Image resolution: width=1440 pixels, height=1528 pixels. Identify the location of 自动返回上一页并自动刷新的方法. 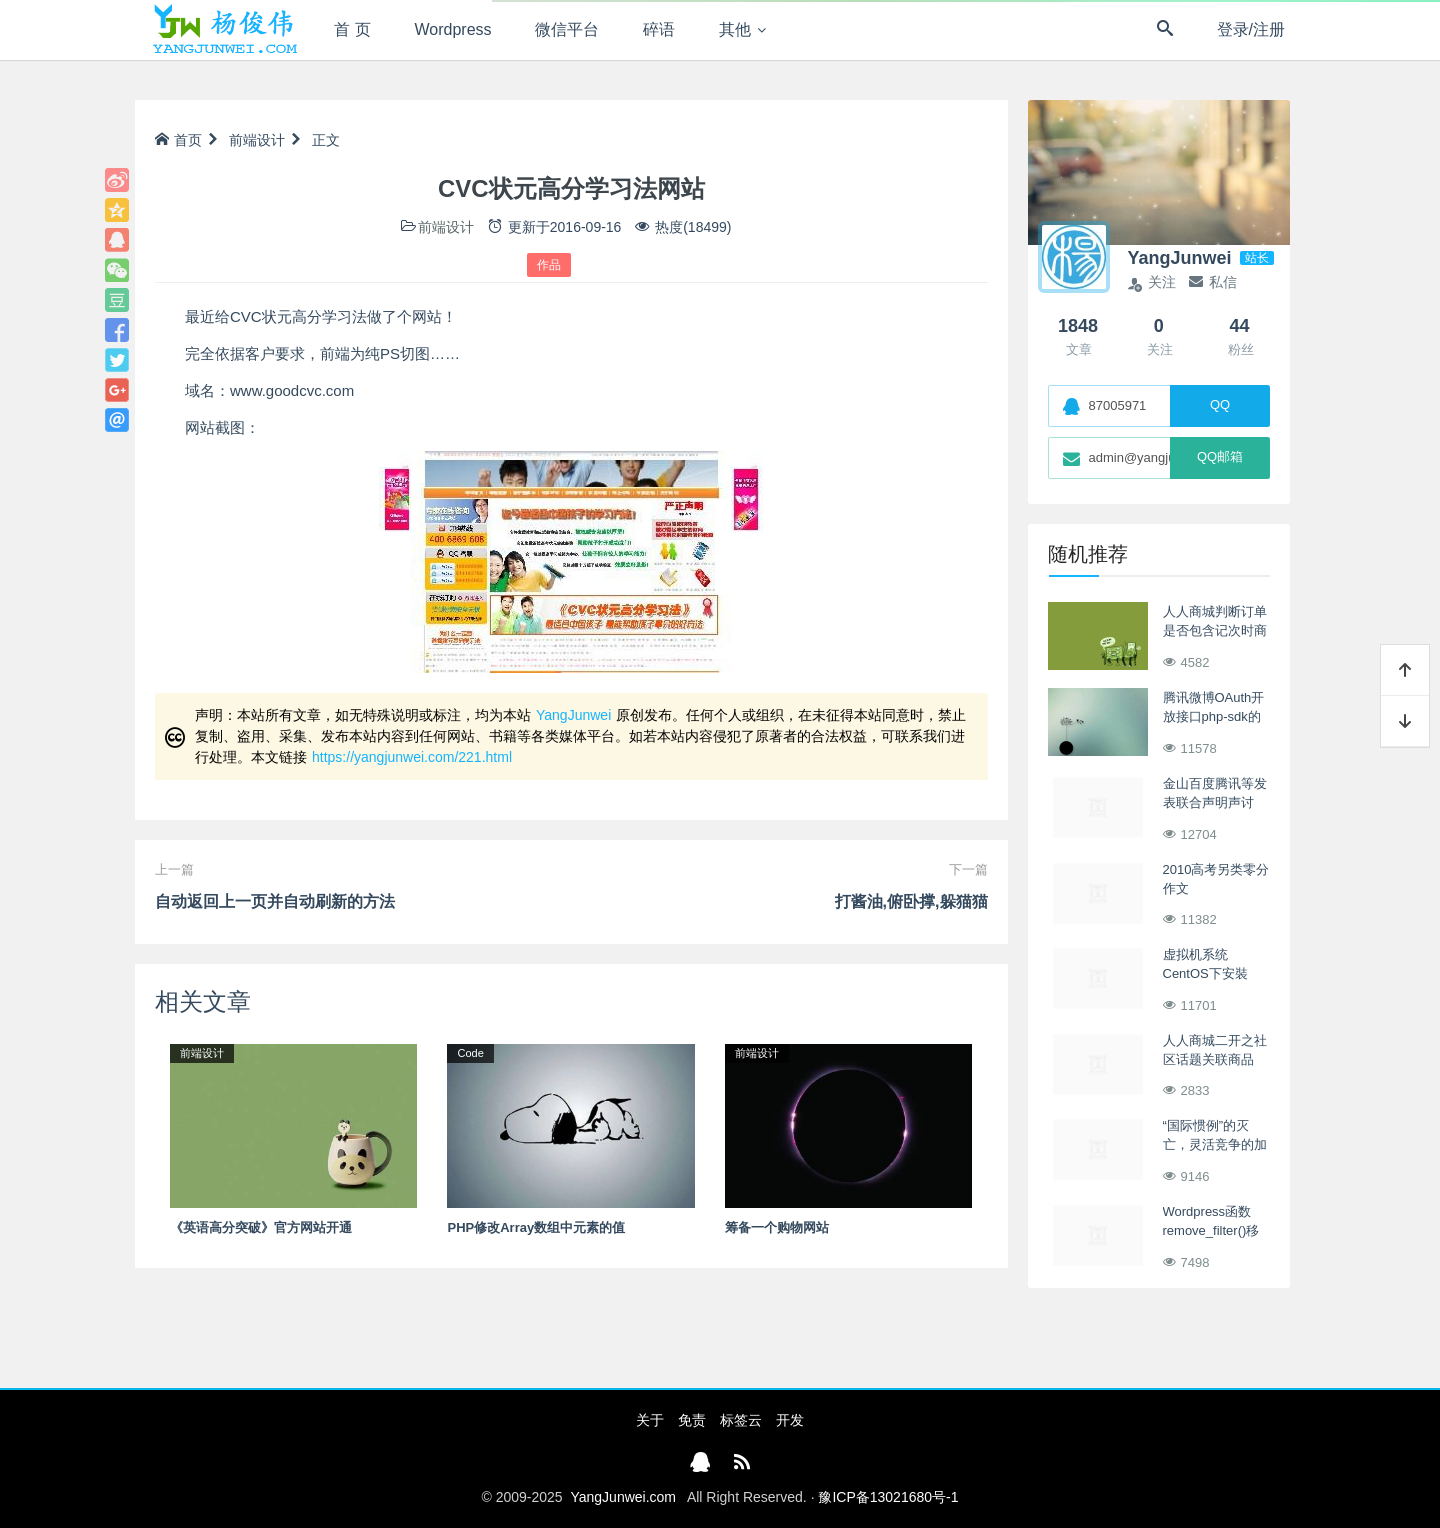
(275, 901).